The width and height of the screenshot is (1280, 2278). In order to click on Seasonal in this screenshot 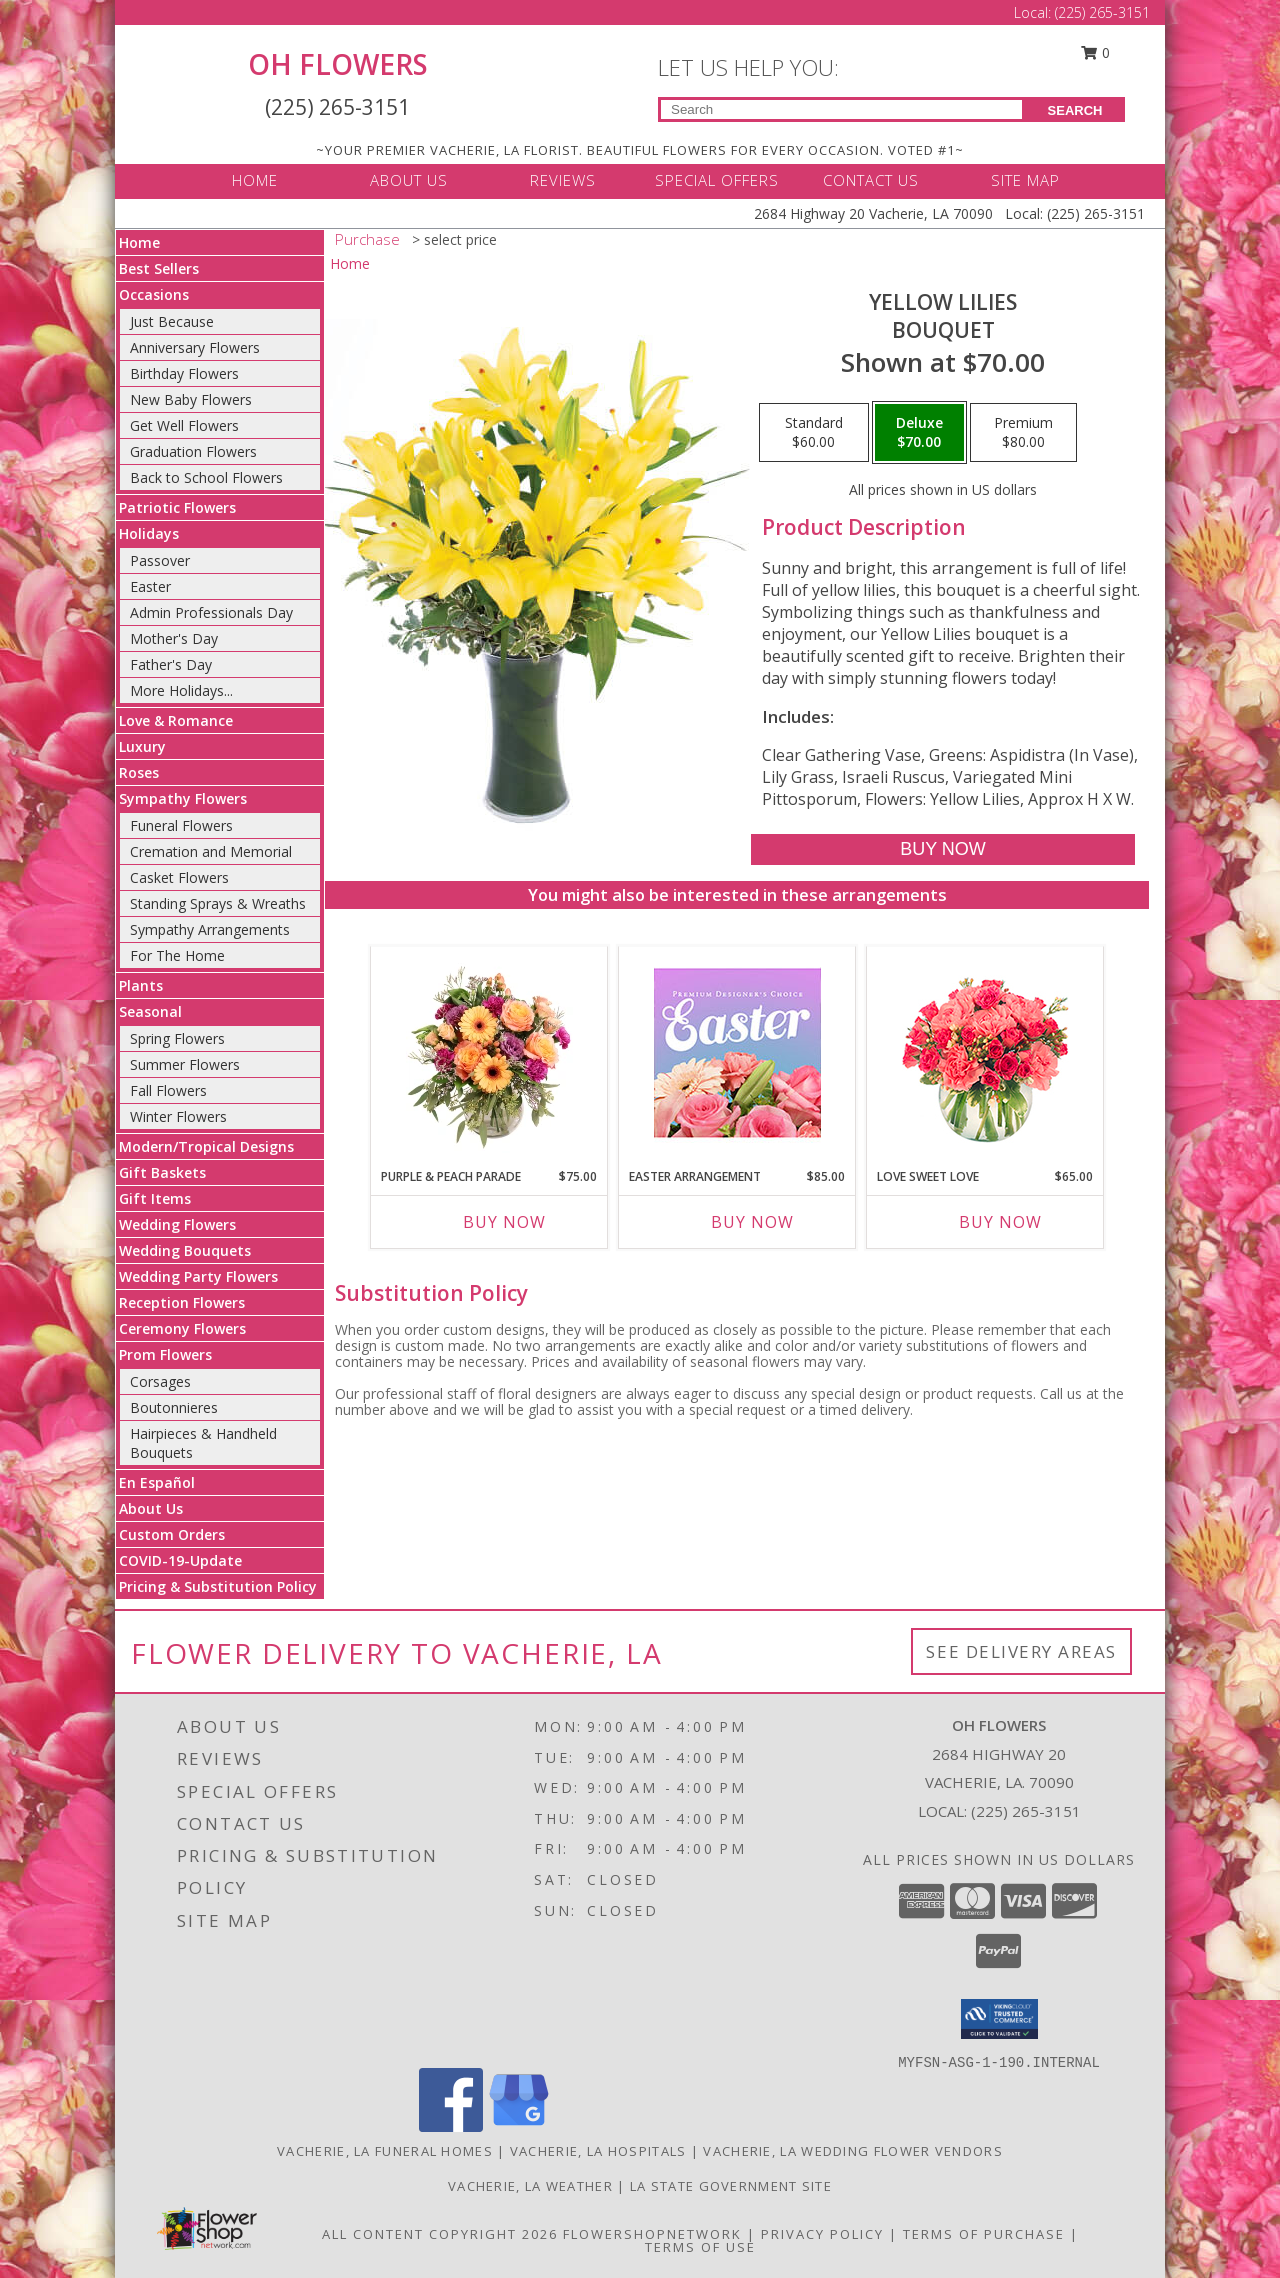, I will do `click(150, 1011)`.